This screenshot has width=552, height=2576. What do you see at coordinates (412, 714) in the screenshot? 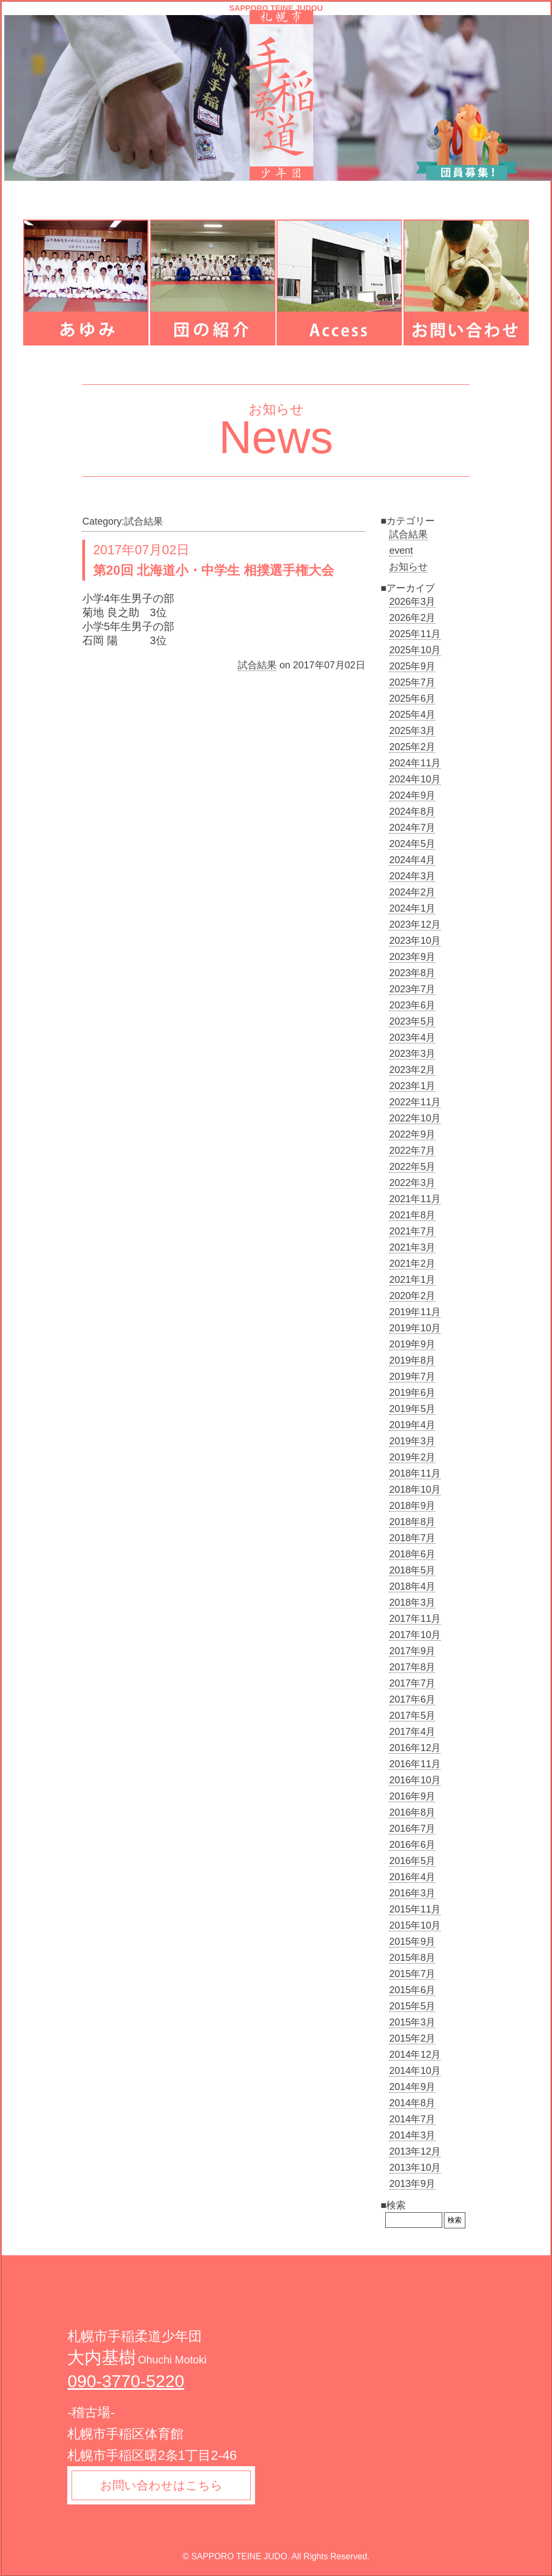
I see `2025年4月` at bounding box center [412, 714].